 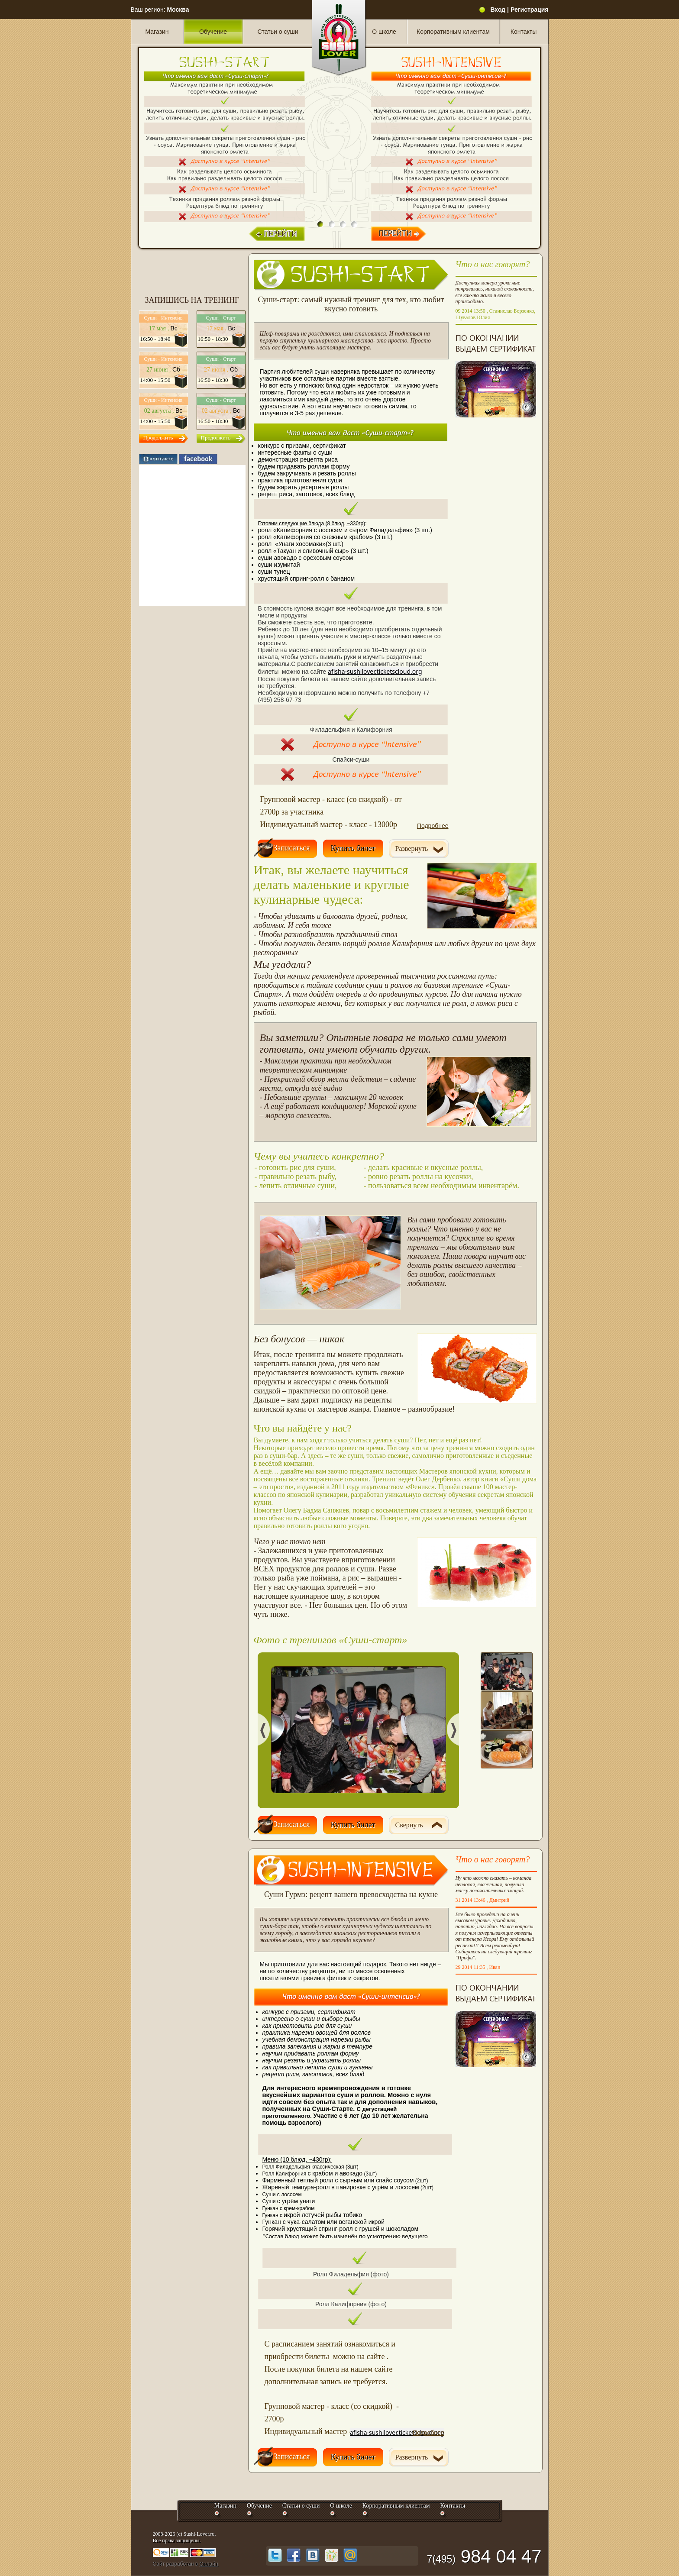 I want to click on Онлайн, so click(x=209, y=2564).